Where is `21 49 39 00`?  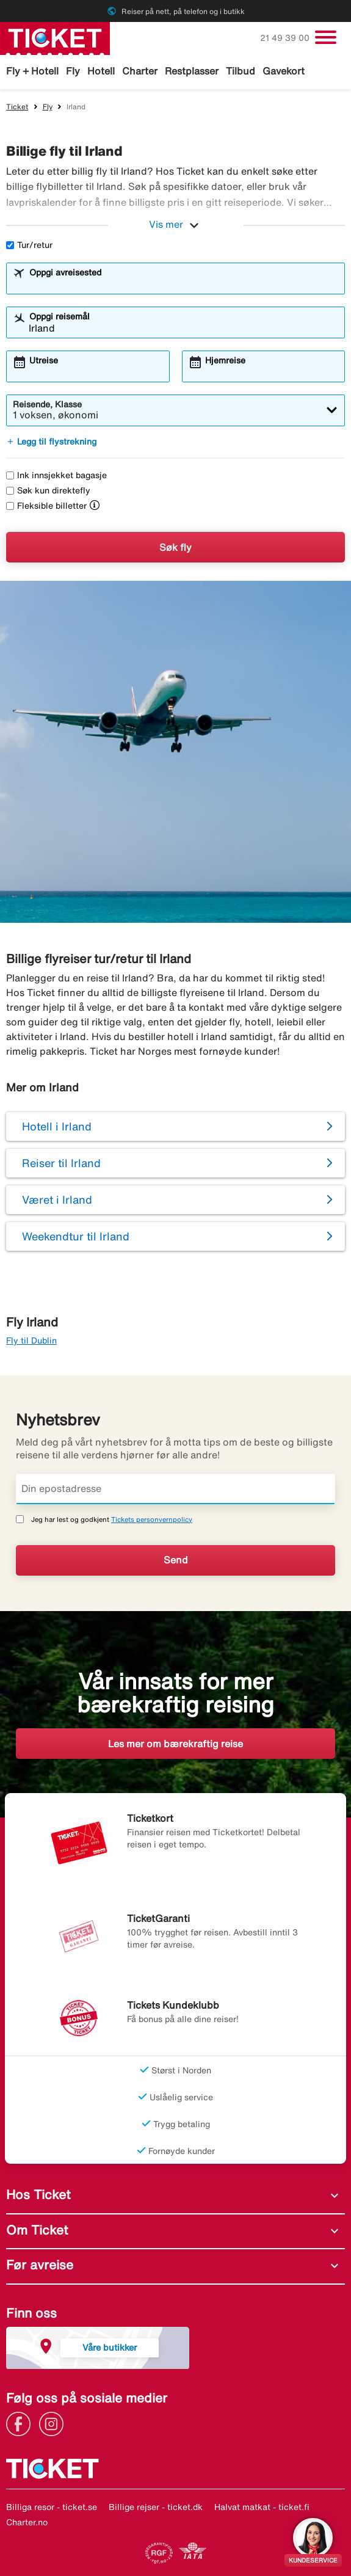 21 49 39 00 is located at coordinates (286, 38).